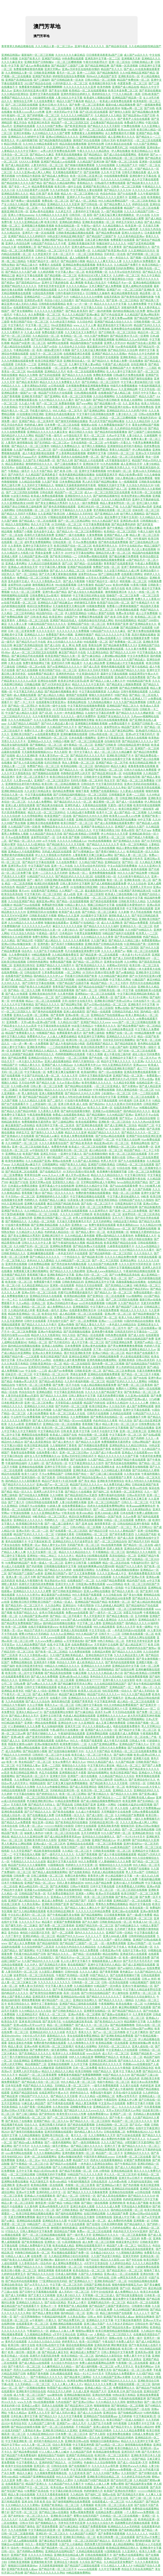  What do you see at coordinates (97, 1203) in the screenshot?
I see `国产在线一区二区三区不卡` at bounding box center [97, 1203].